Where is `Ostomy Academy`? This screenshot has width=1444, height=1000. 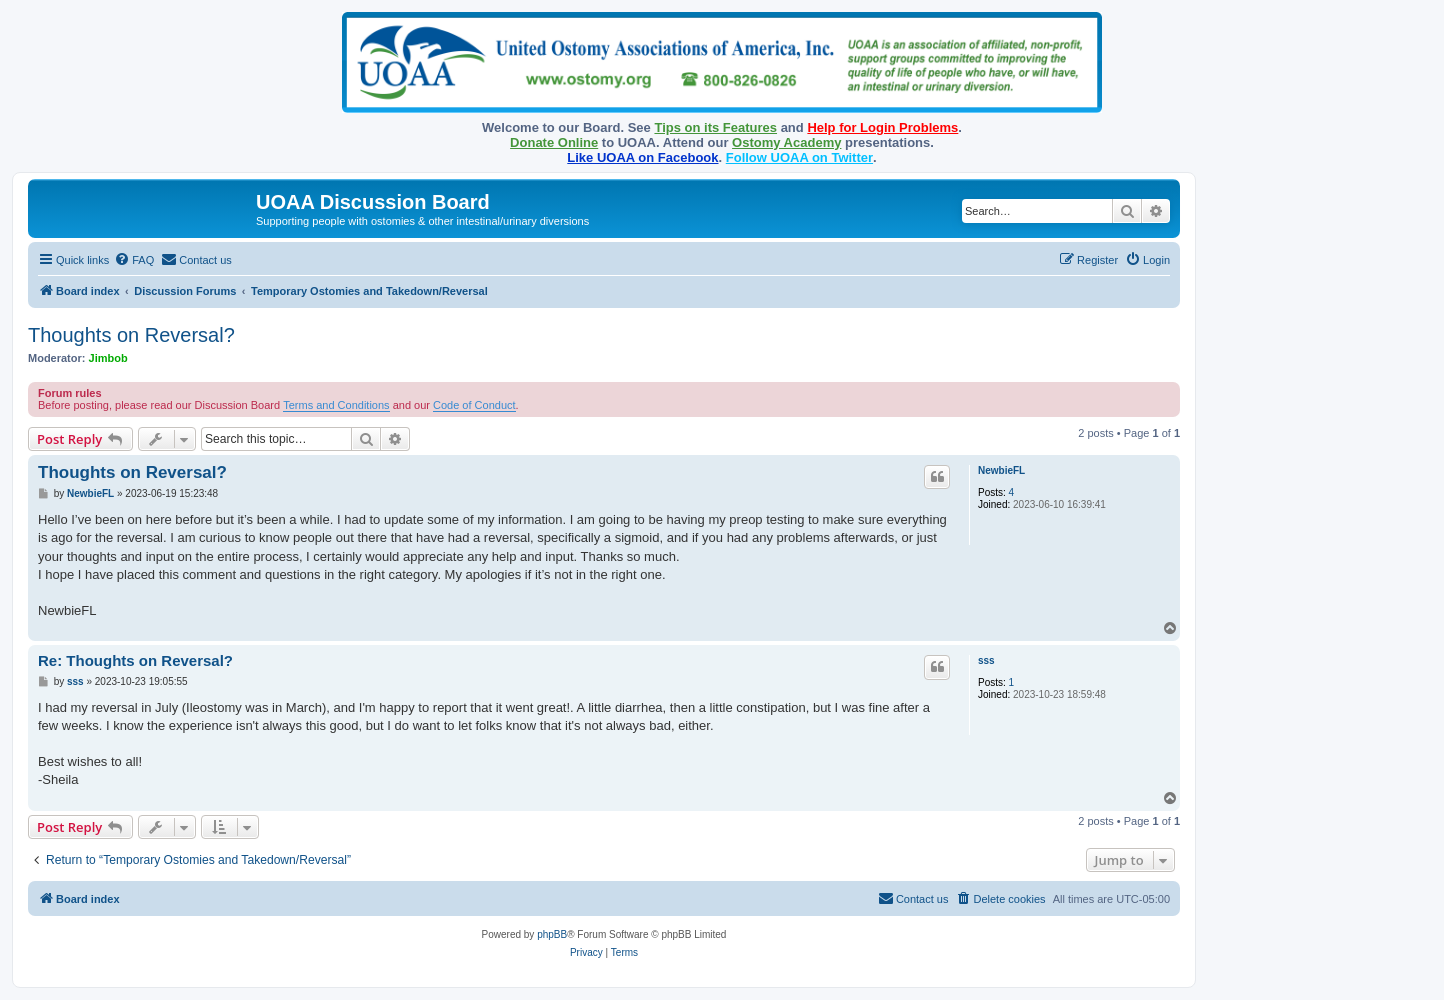 Ostomy Academy is located at coordinates (786, 142).